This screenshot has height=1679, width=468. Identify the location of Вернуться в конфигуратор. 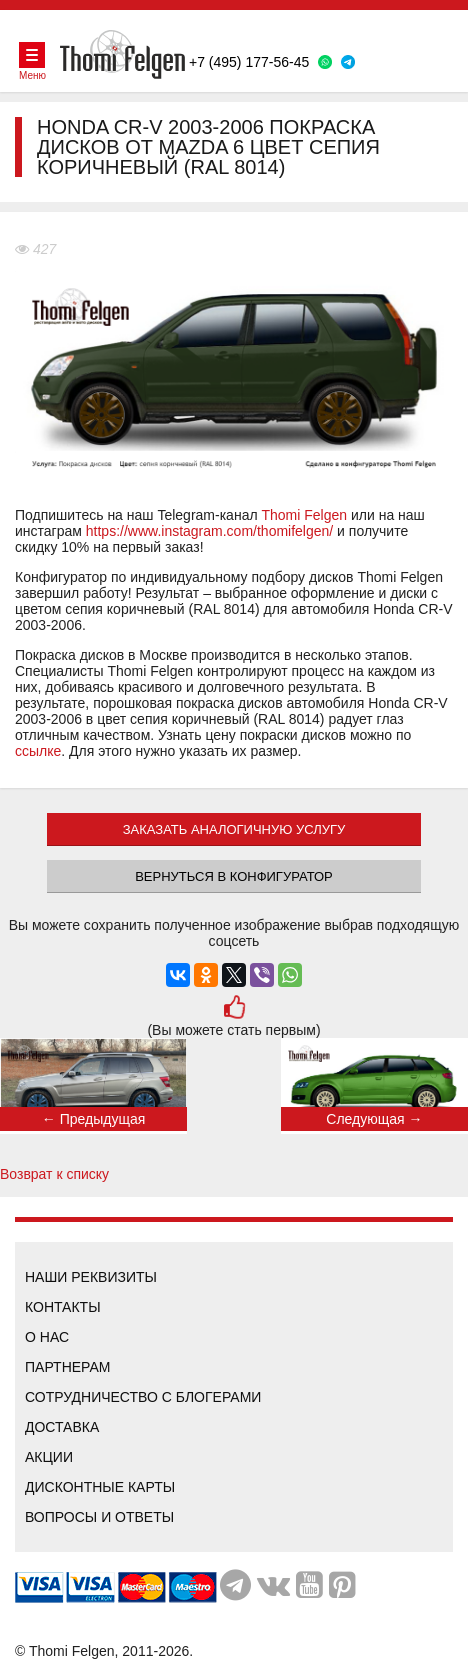
(234, 876).